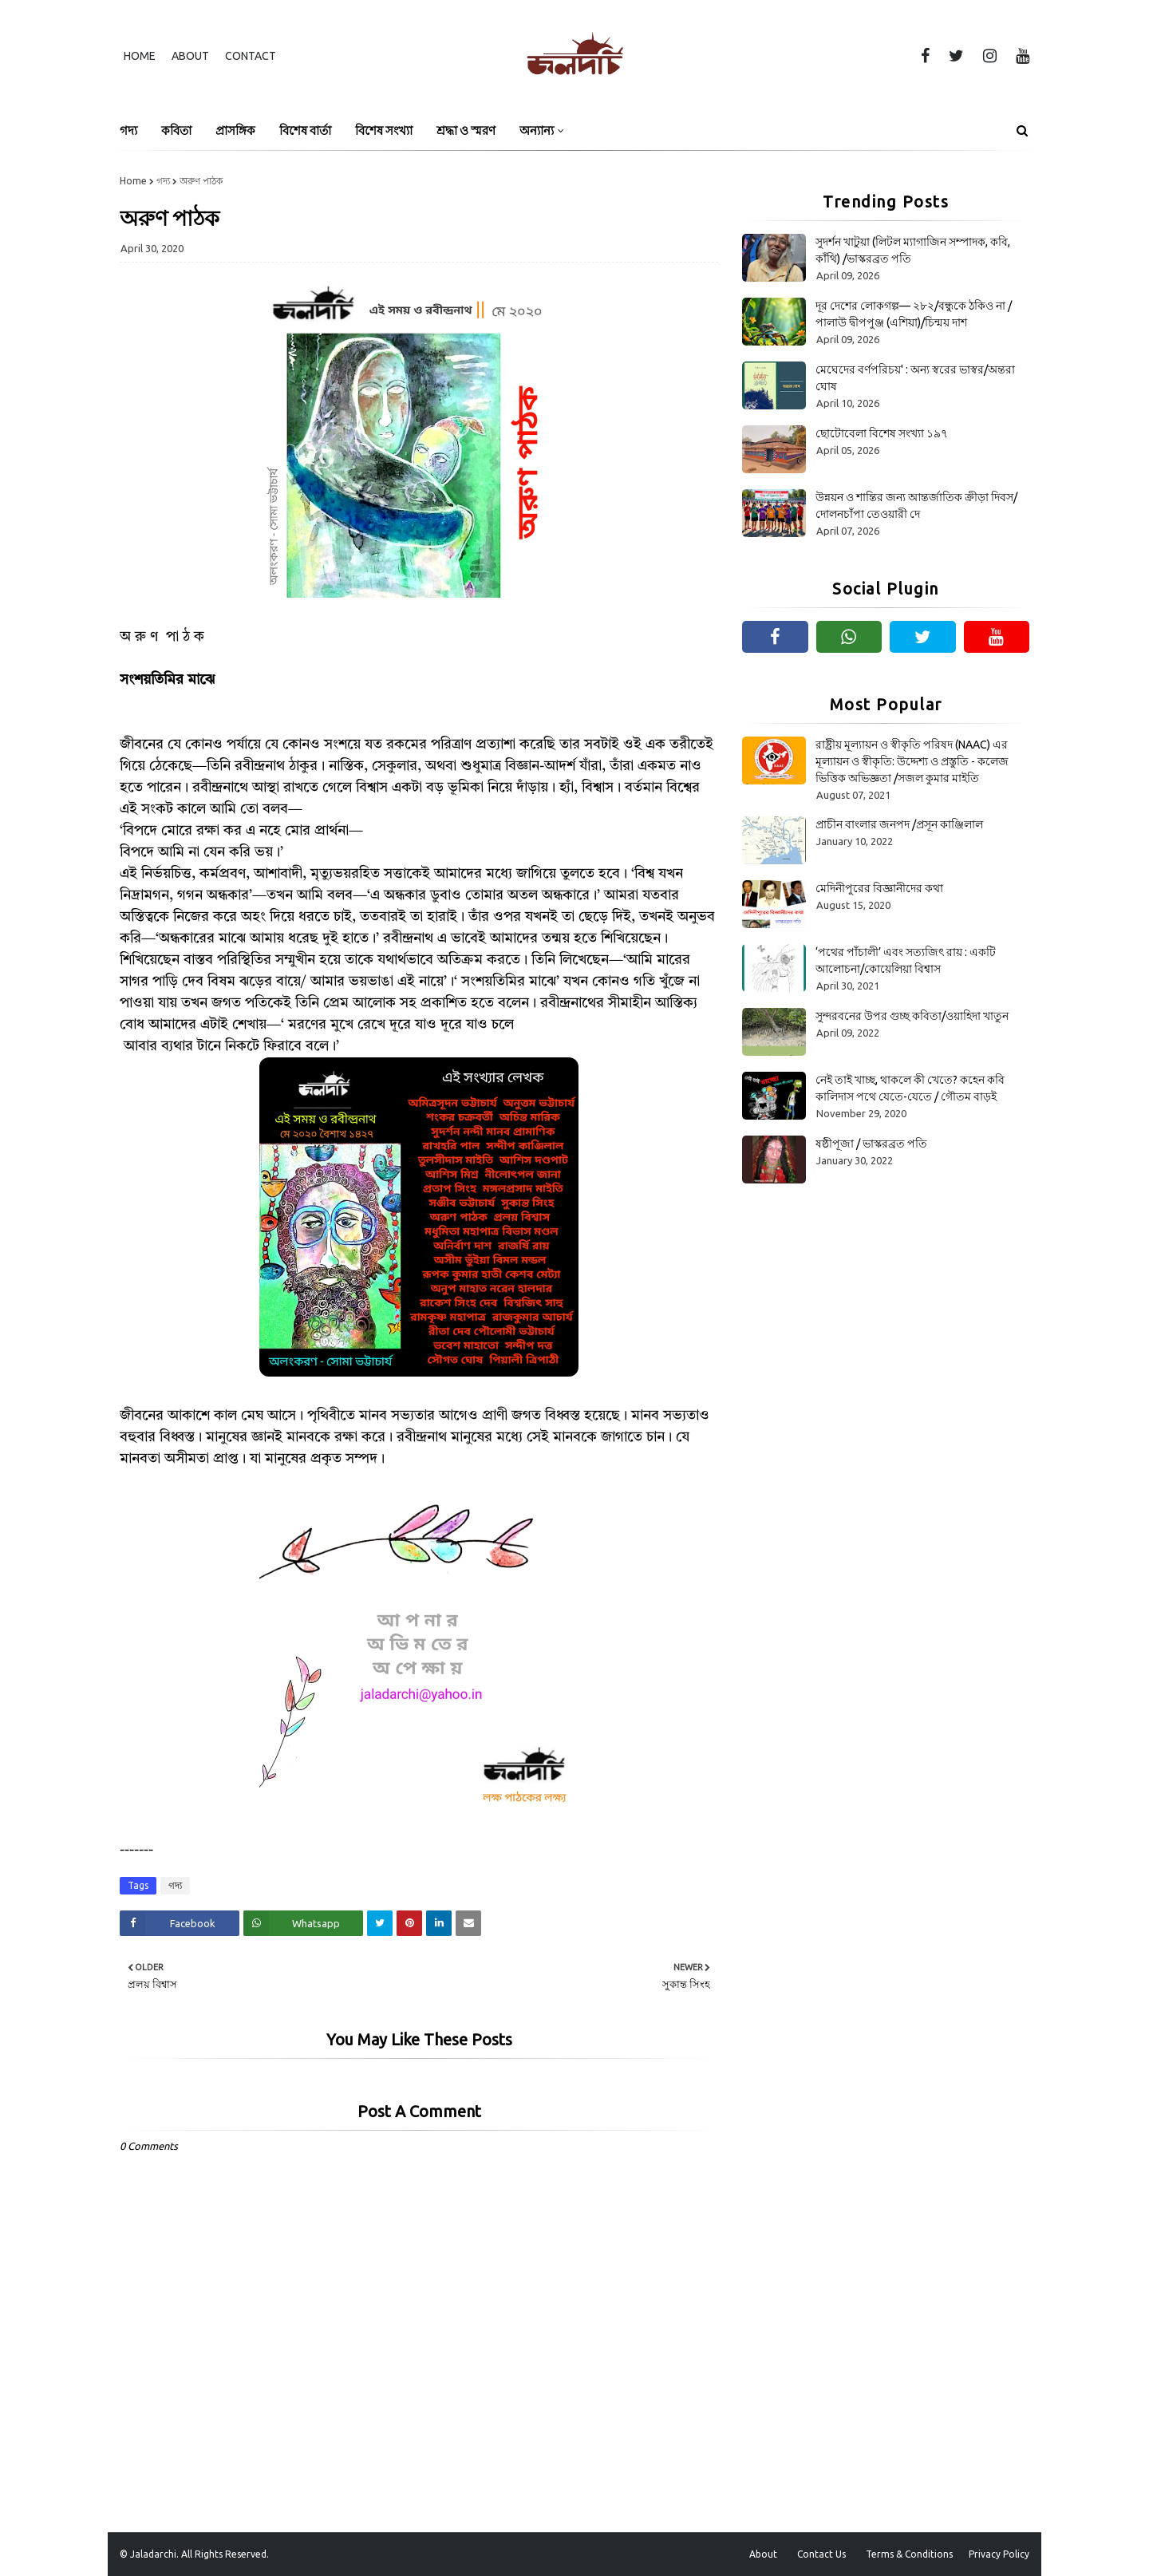  Describe the element at coordinates (879, 888) in the screenshot. I see `মেদিনীপুরের বিজ্ঞানীদের কথা` at that location.